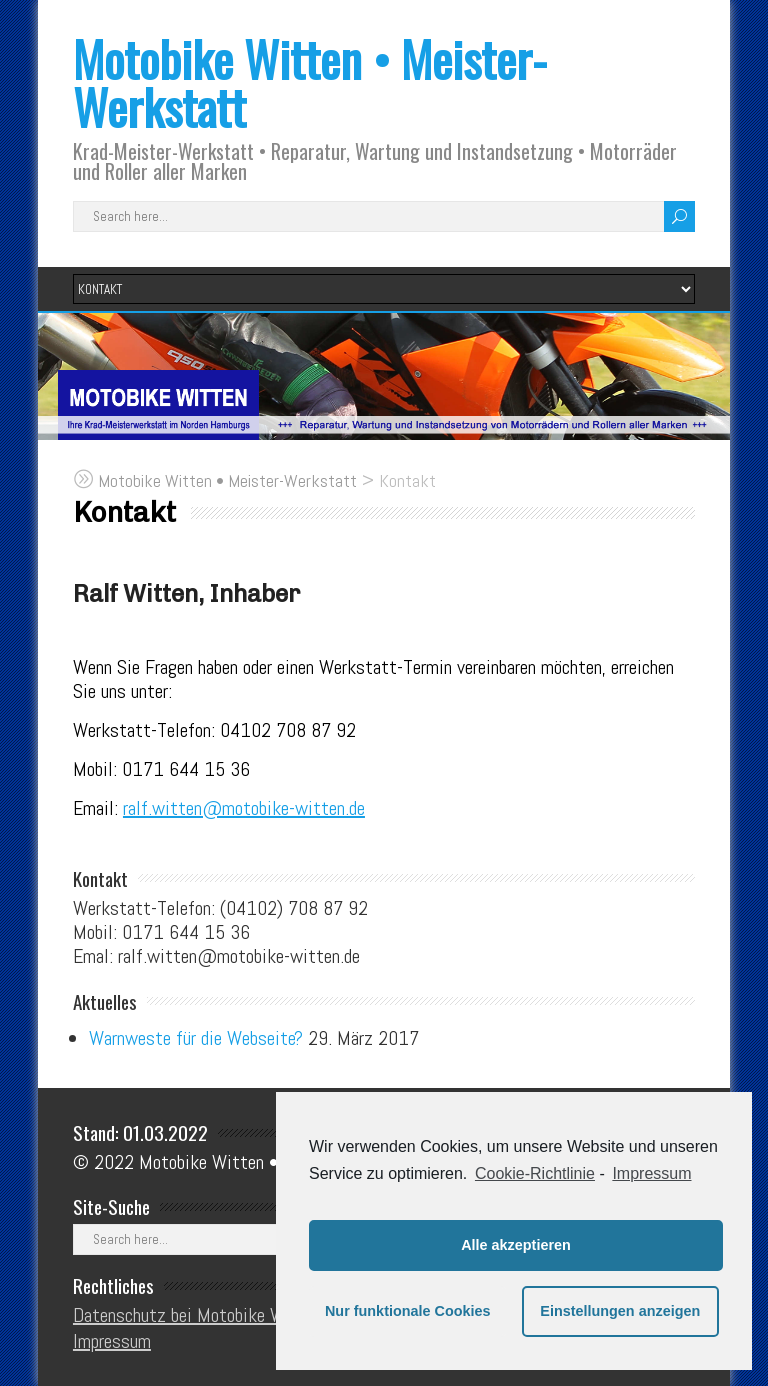  Describe the element at coordinates (244, 808) in the screenshot. I see `ralf.witten@motobike-witten.de` at that location.